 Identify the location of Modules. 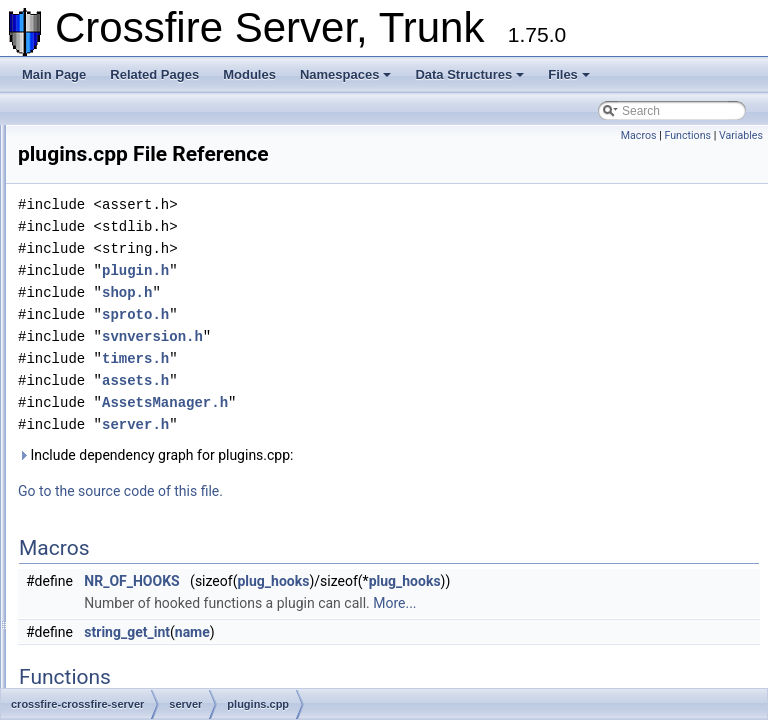
(249, 74).